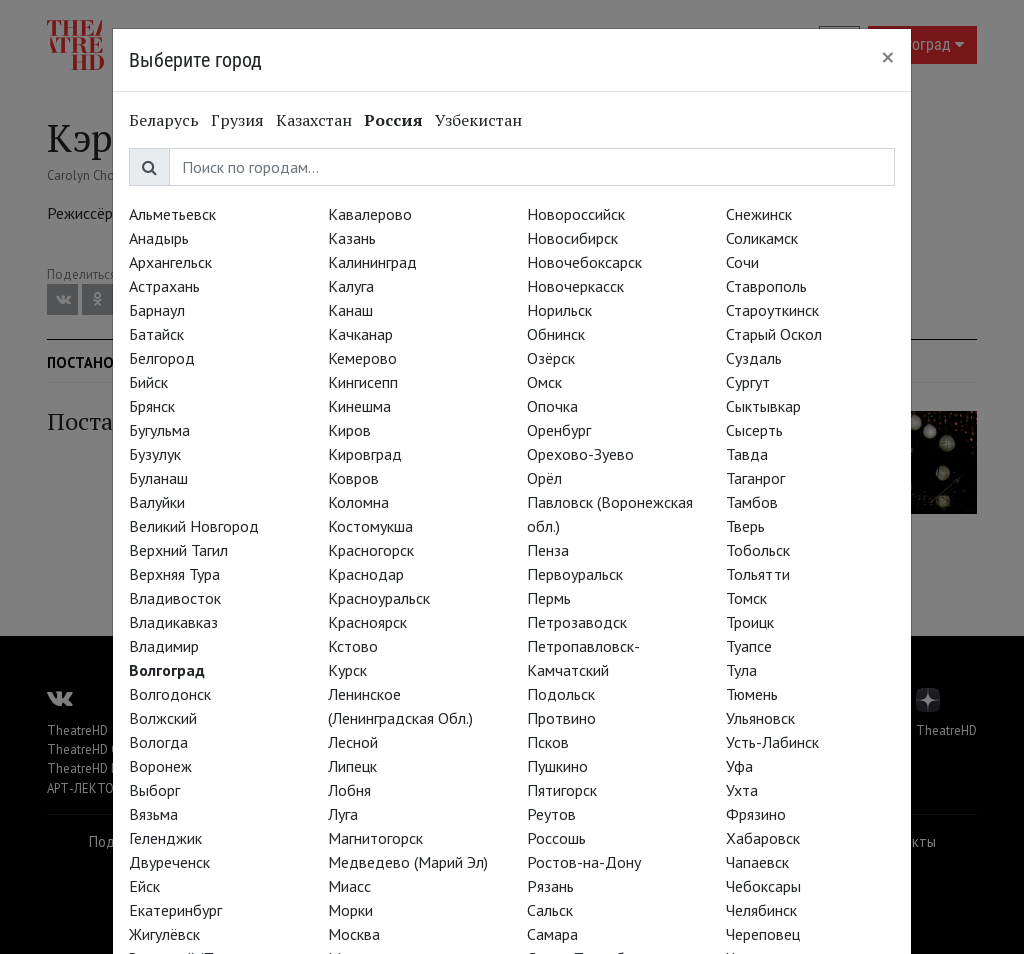 The image size is (1024, 954). Describe the element at coordinates (148, 382) in the screenshot. I see `Бийск` at that location.